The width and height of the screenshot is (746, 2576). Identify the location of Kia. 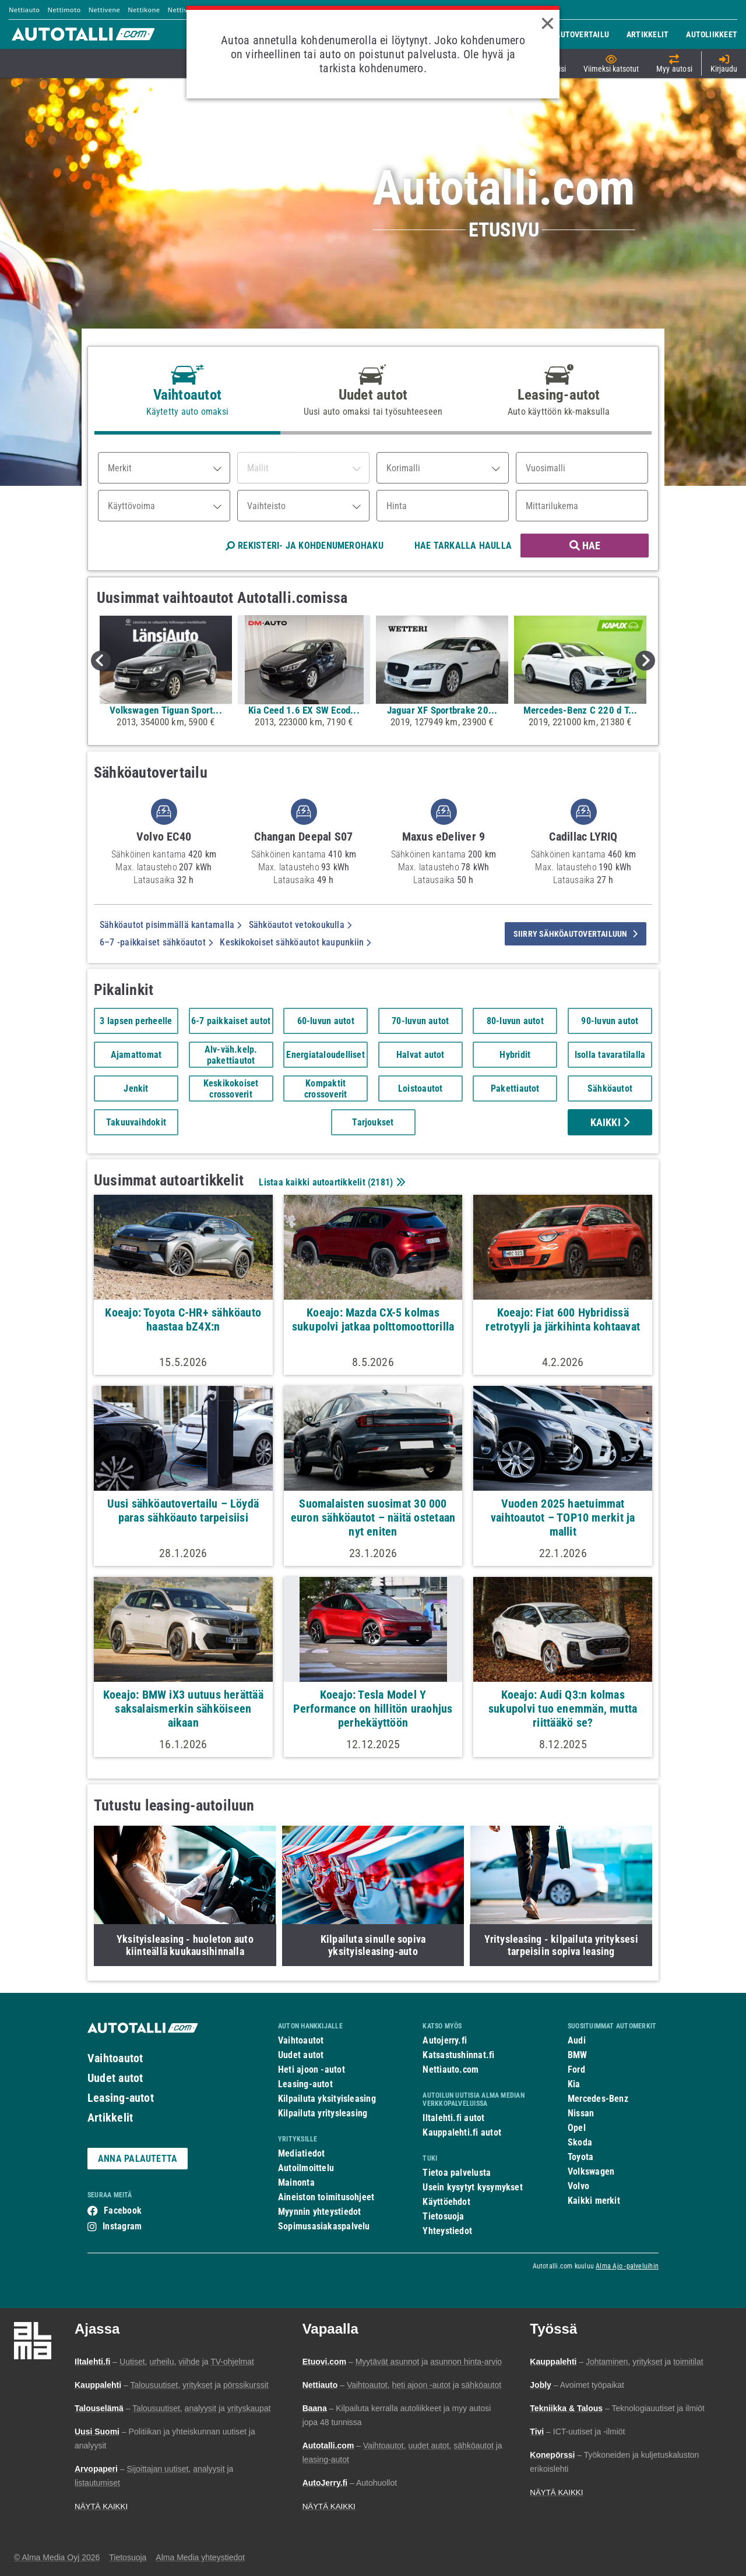
(574, 2084).